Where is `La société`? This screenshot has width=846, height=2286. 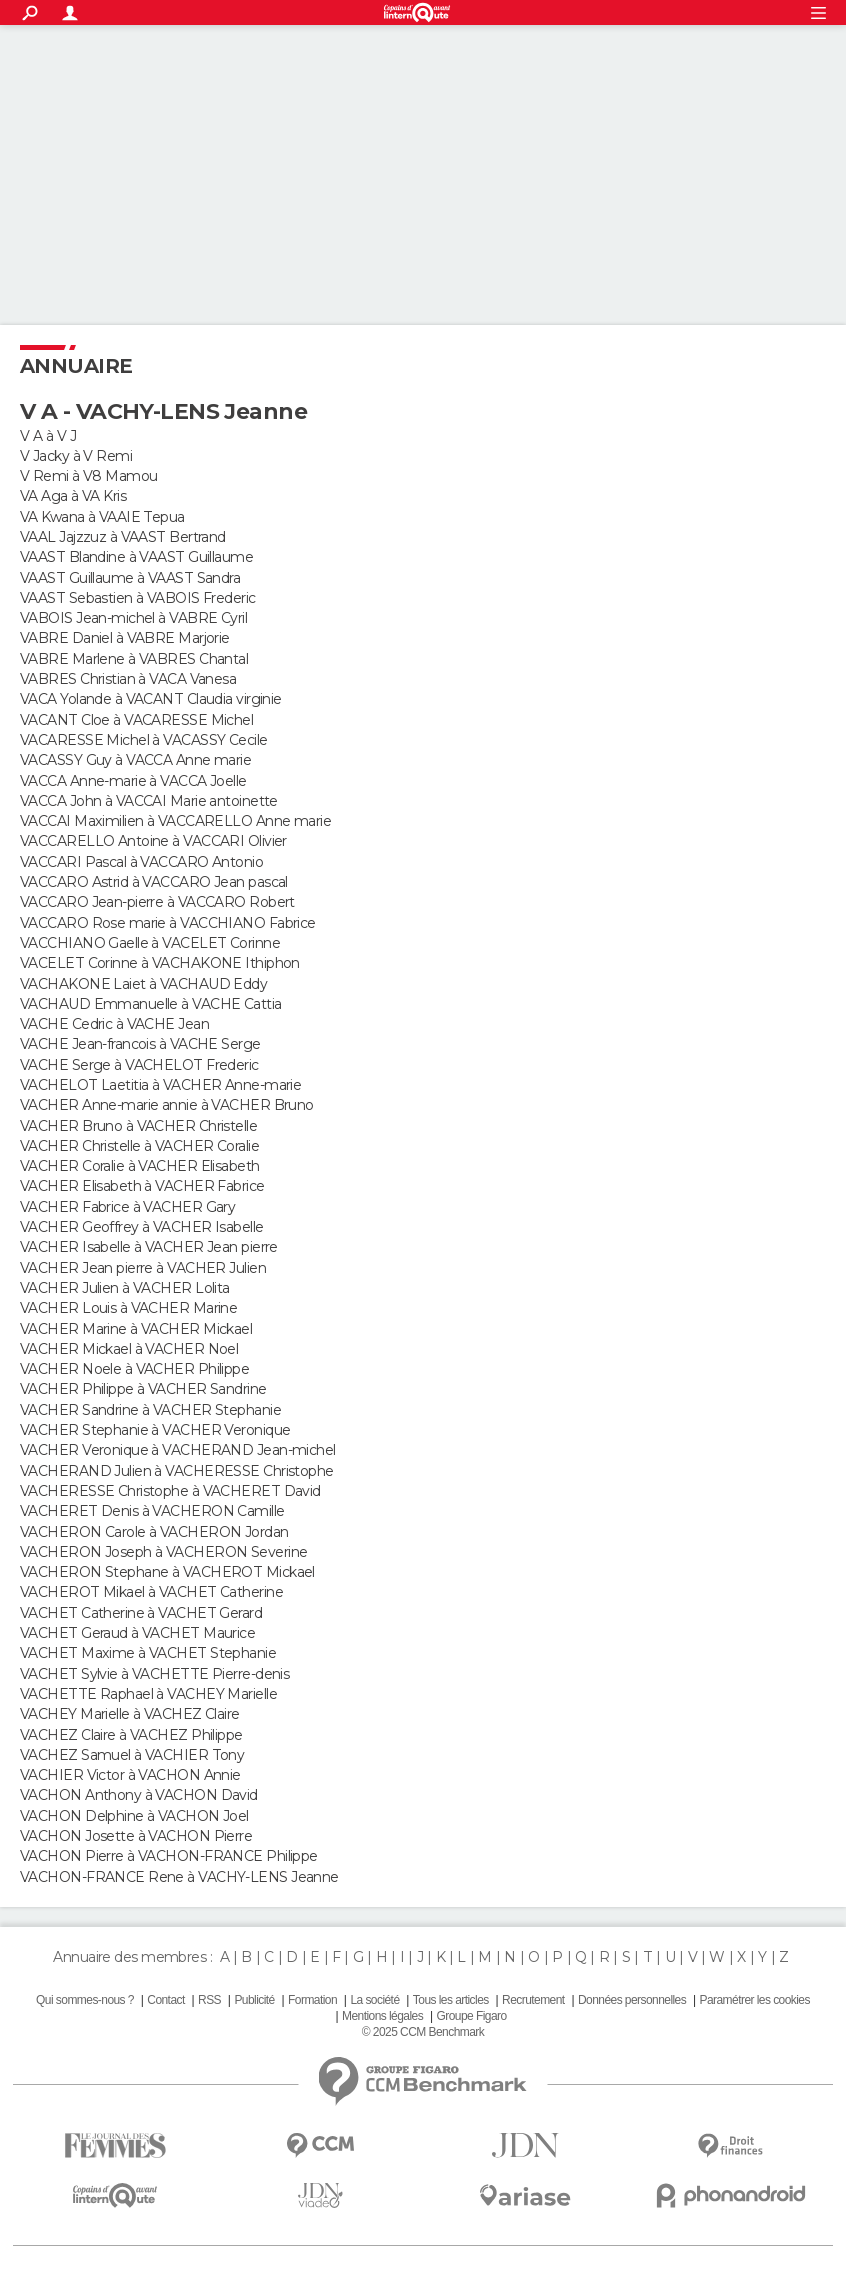
La société is located at coordinates (374, 2000).